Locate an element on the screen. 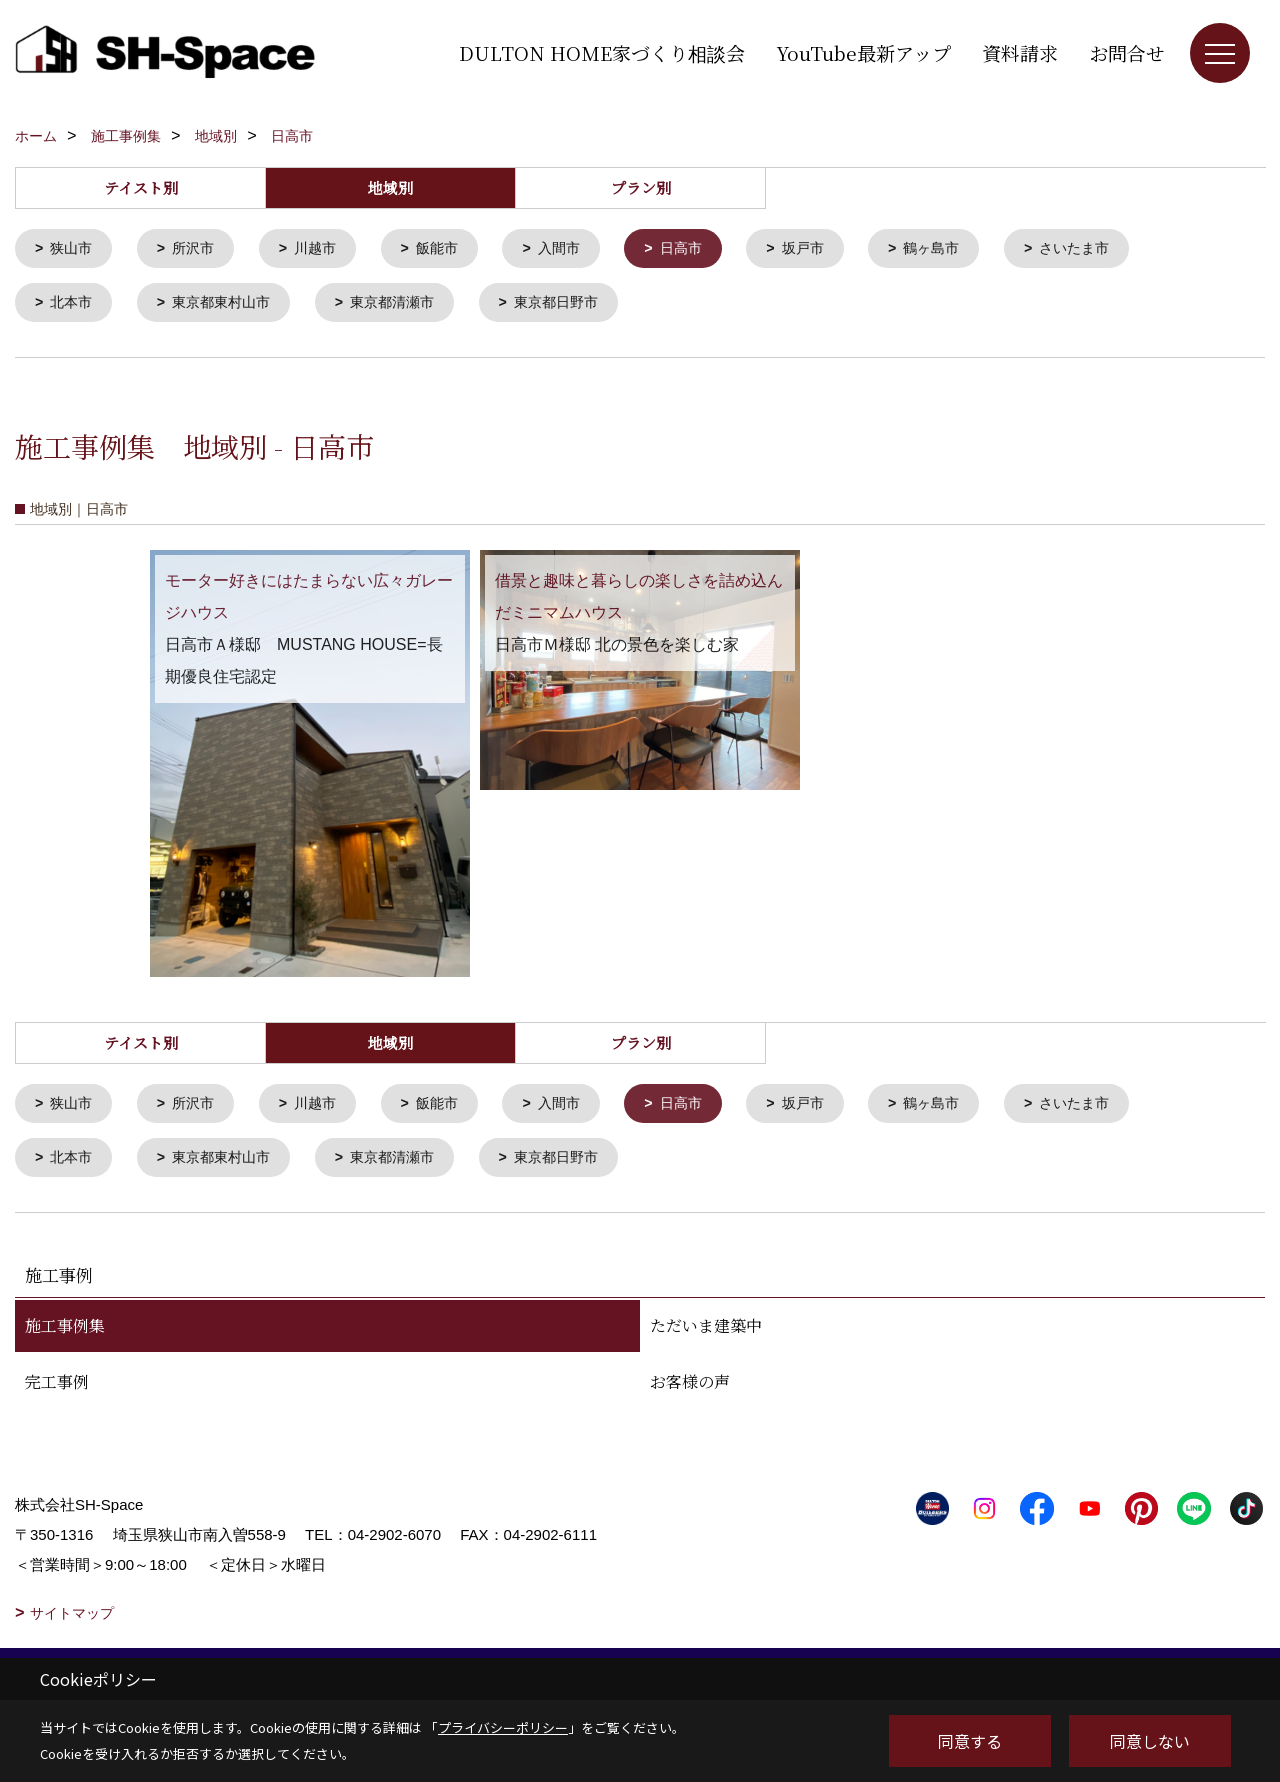 This screenshot has width=1280, height=1782. 川越市 is located at coordinates (325, 249).